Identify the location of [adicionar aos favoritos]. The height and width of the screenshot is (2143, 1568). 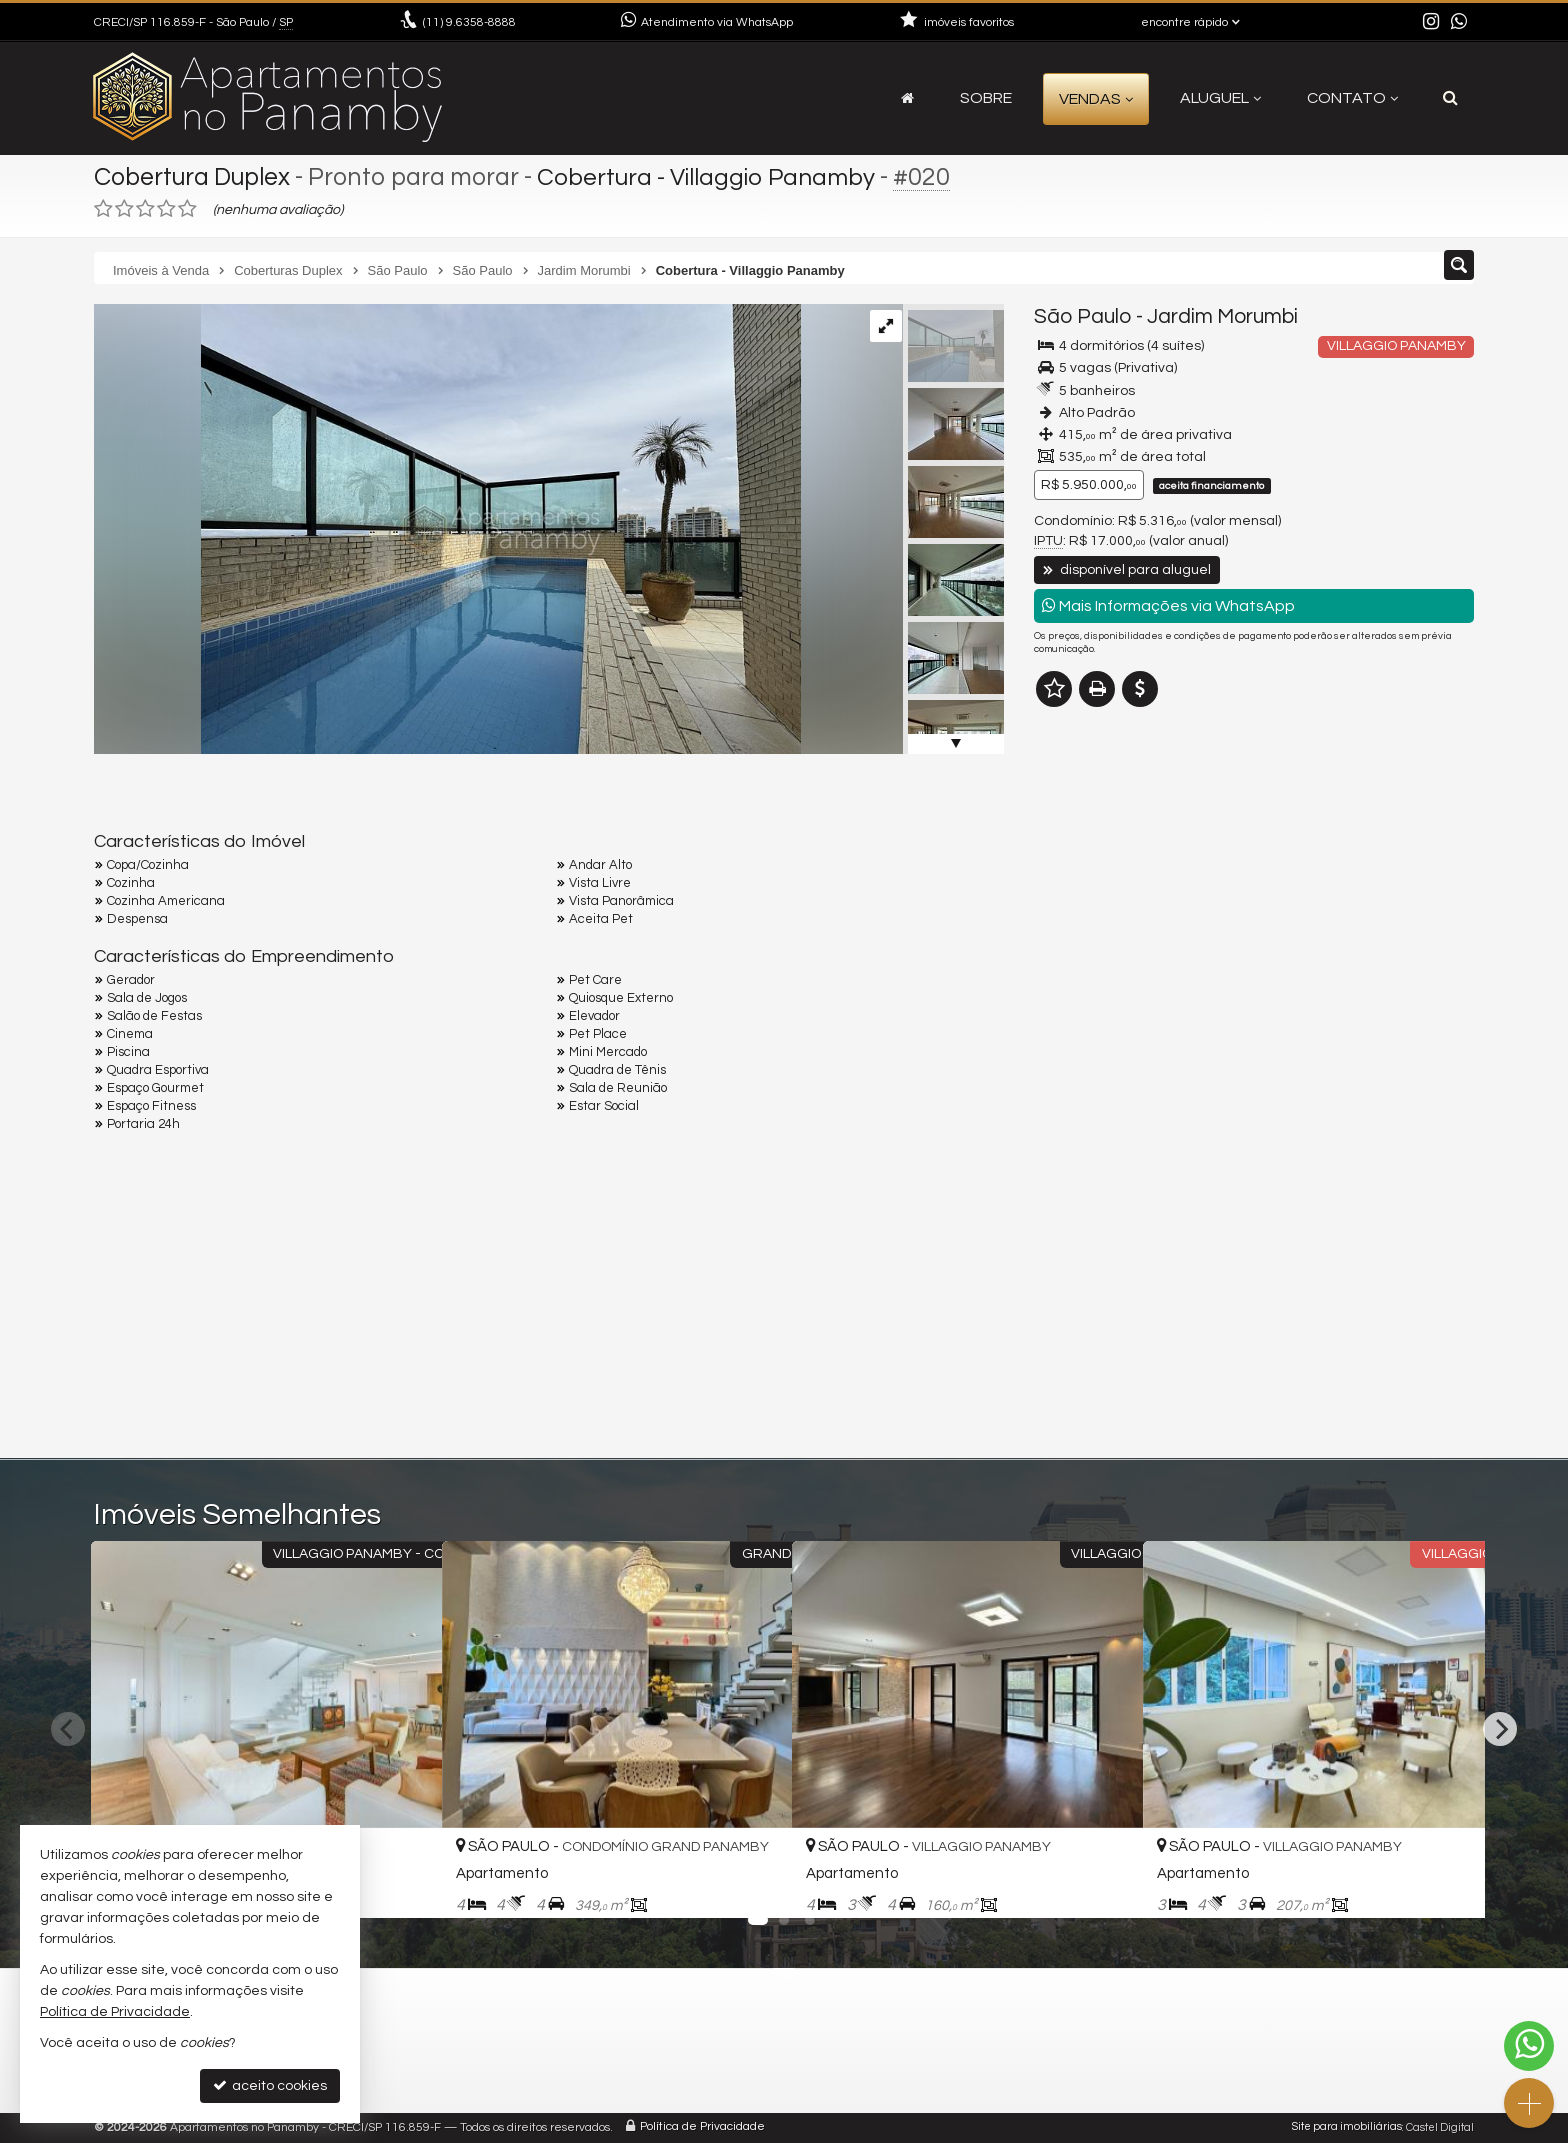
(405, 1886).